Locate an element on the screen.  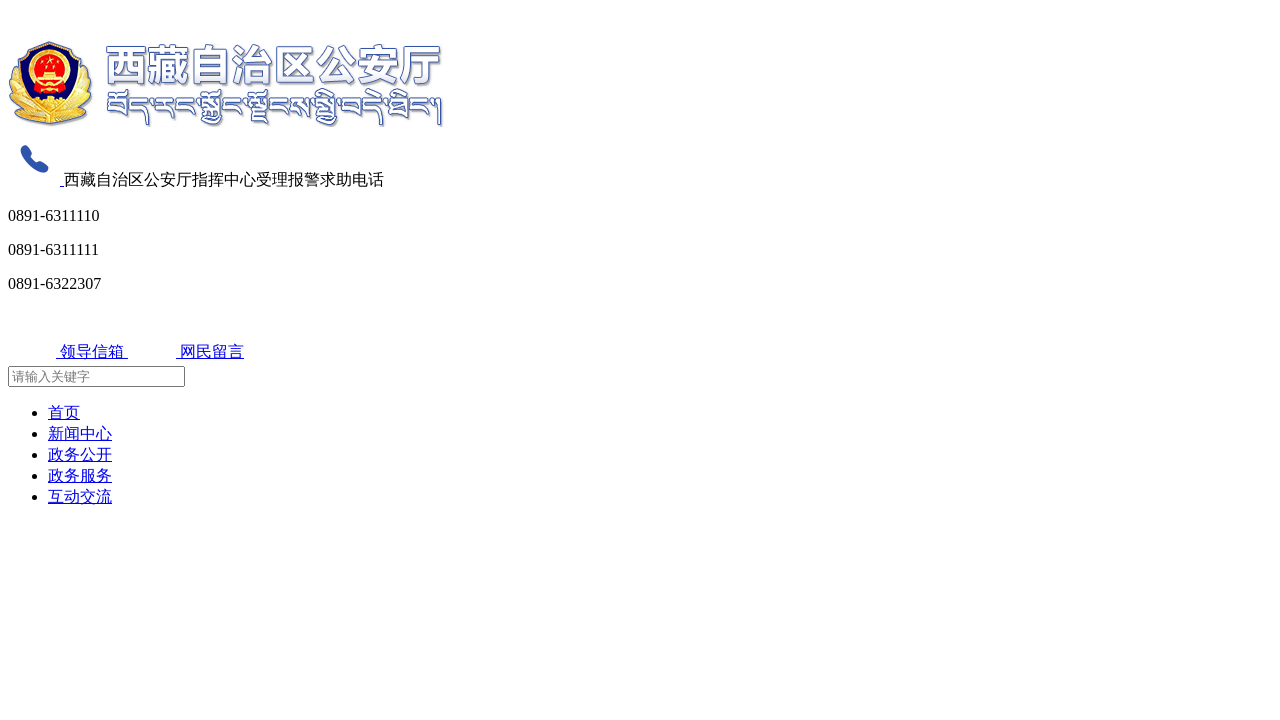
政务公开 is located at coordinates (80, 454).